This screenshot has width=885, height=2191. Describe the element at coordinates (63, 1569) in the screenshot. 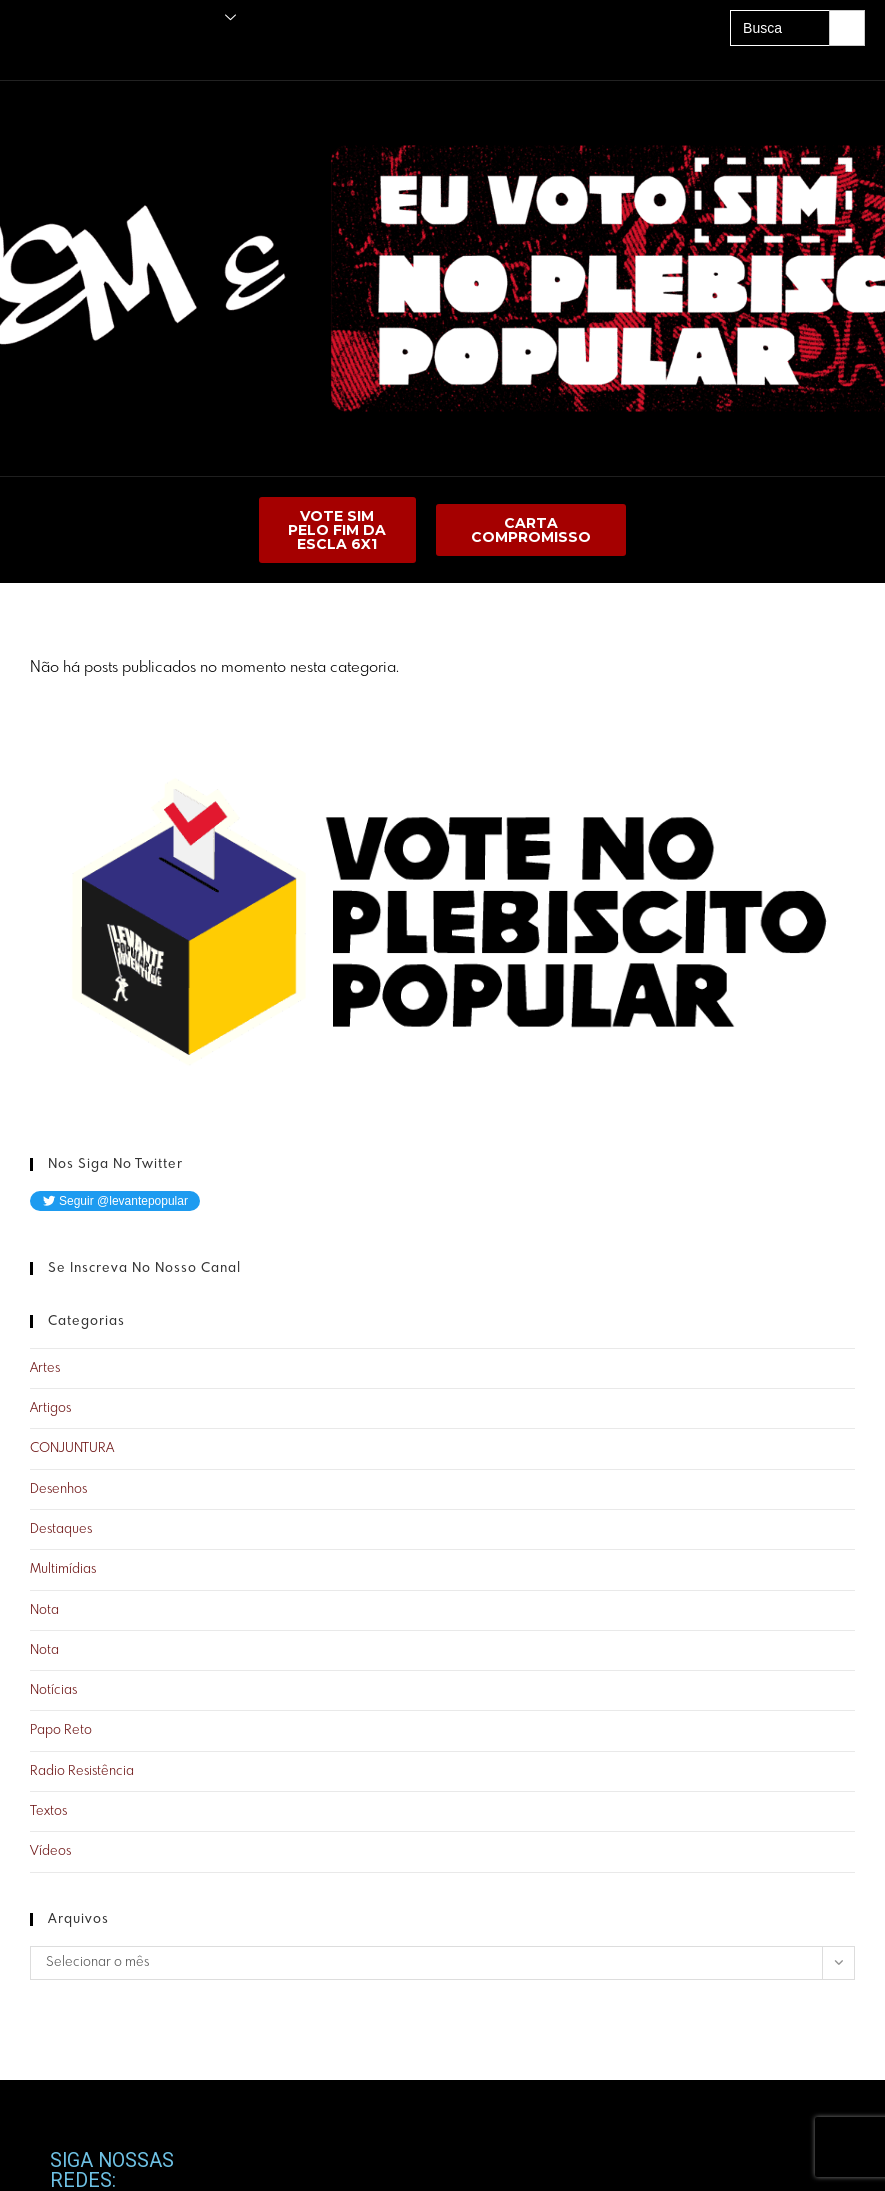

I see `Multimídias` at that location.